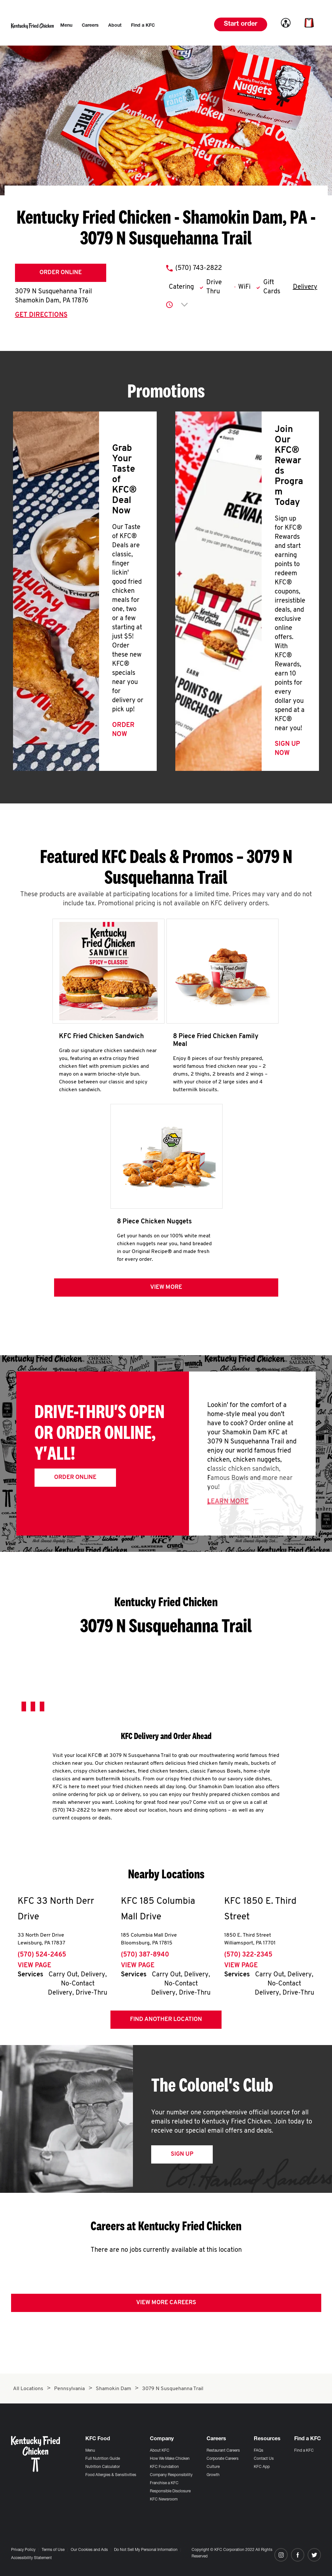  I want to click on Do Not Sell My Personal Information, so click(146, 2550).